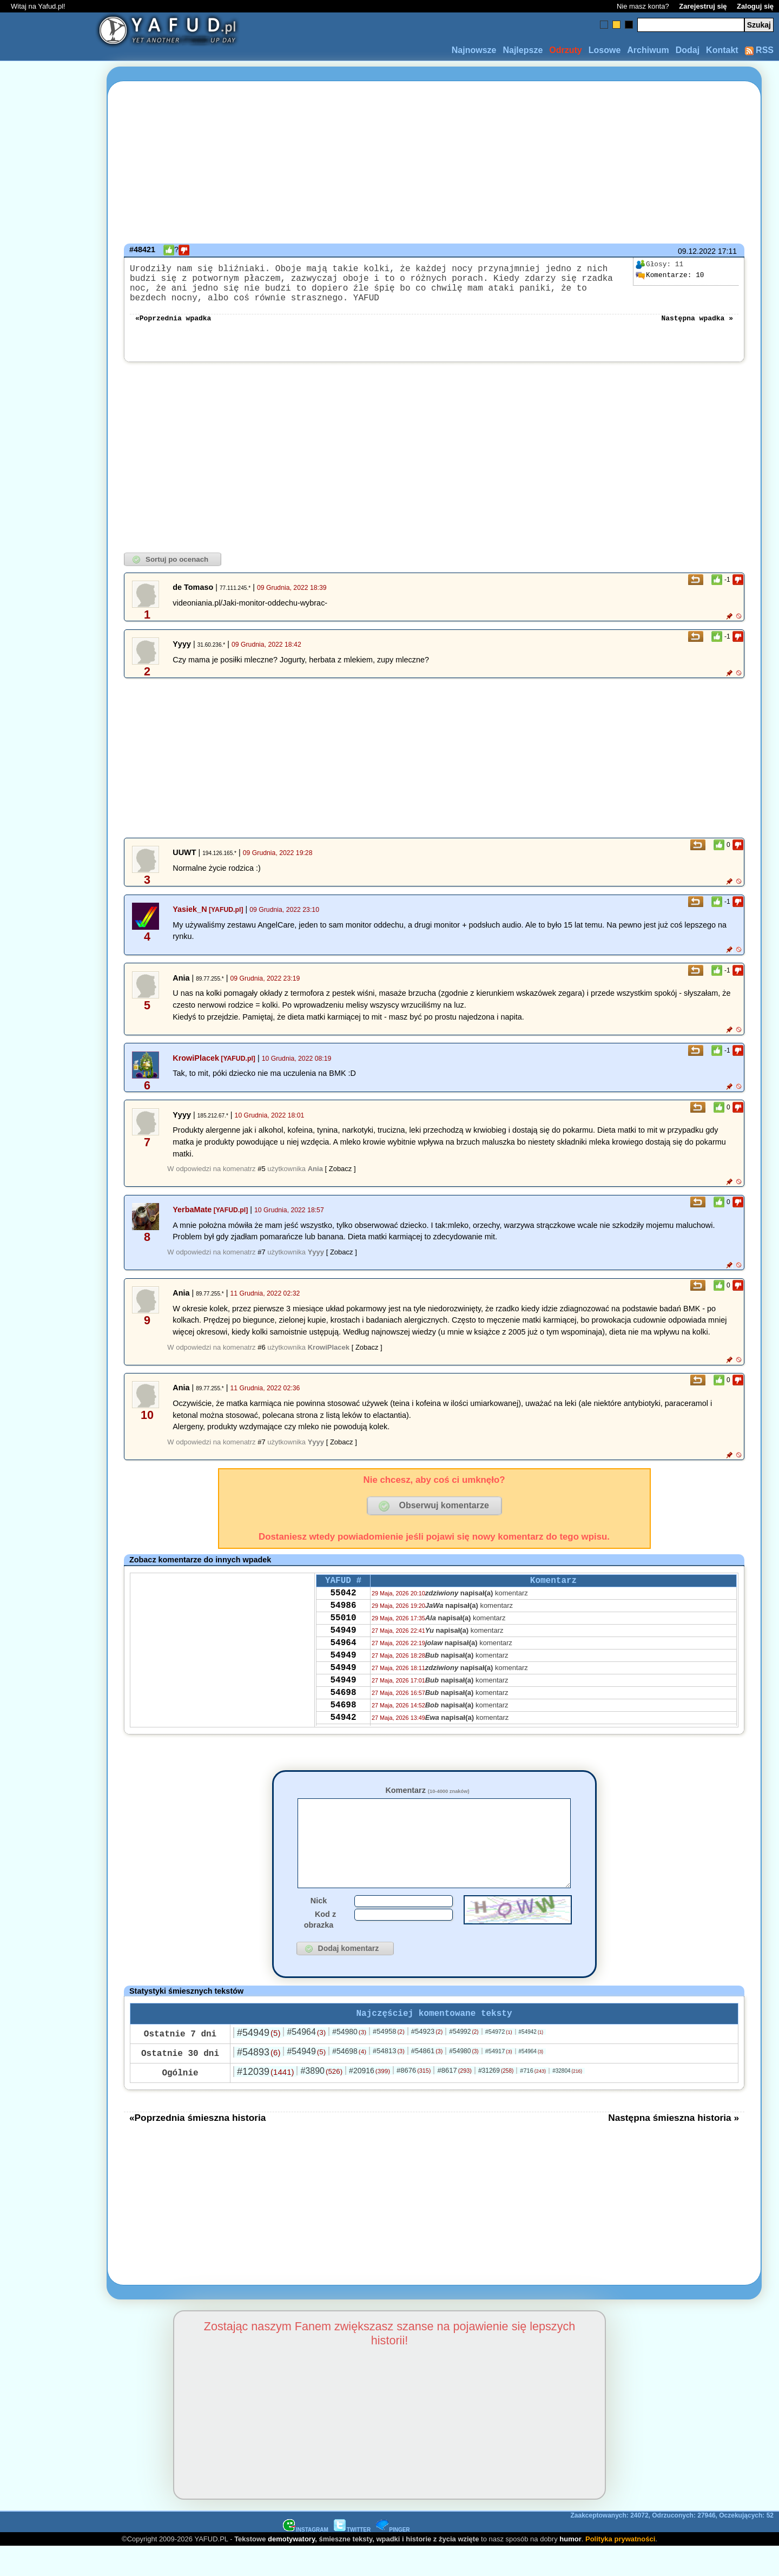  What do you see at coordinates (427, 2060) in the screenshot?
I see `#54923` at bounding box center [427, 2060].